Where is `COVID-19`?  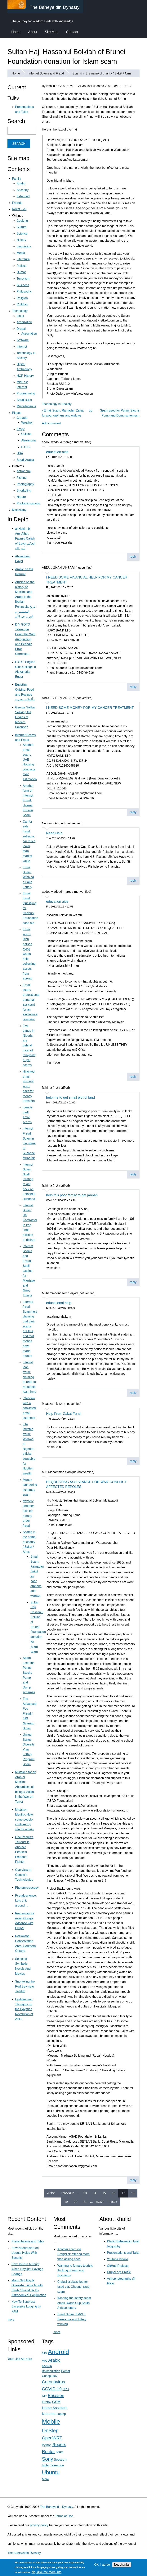
COVID-19 is located at coordinates (52, 2388).